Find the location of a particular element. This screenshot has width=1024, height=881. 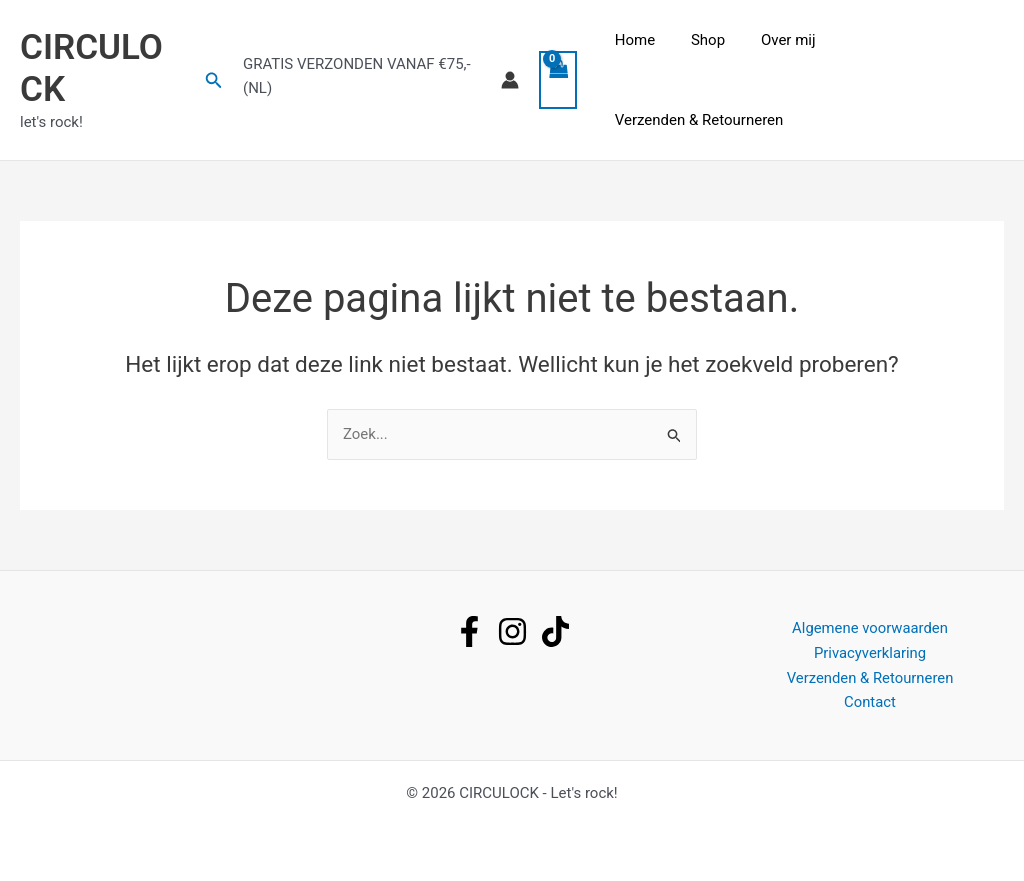

Privacyverklaring is located at coordinates (870, 653).